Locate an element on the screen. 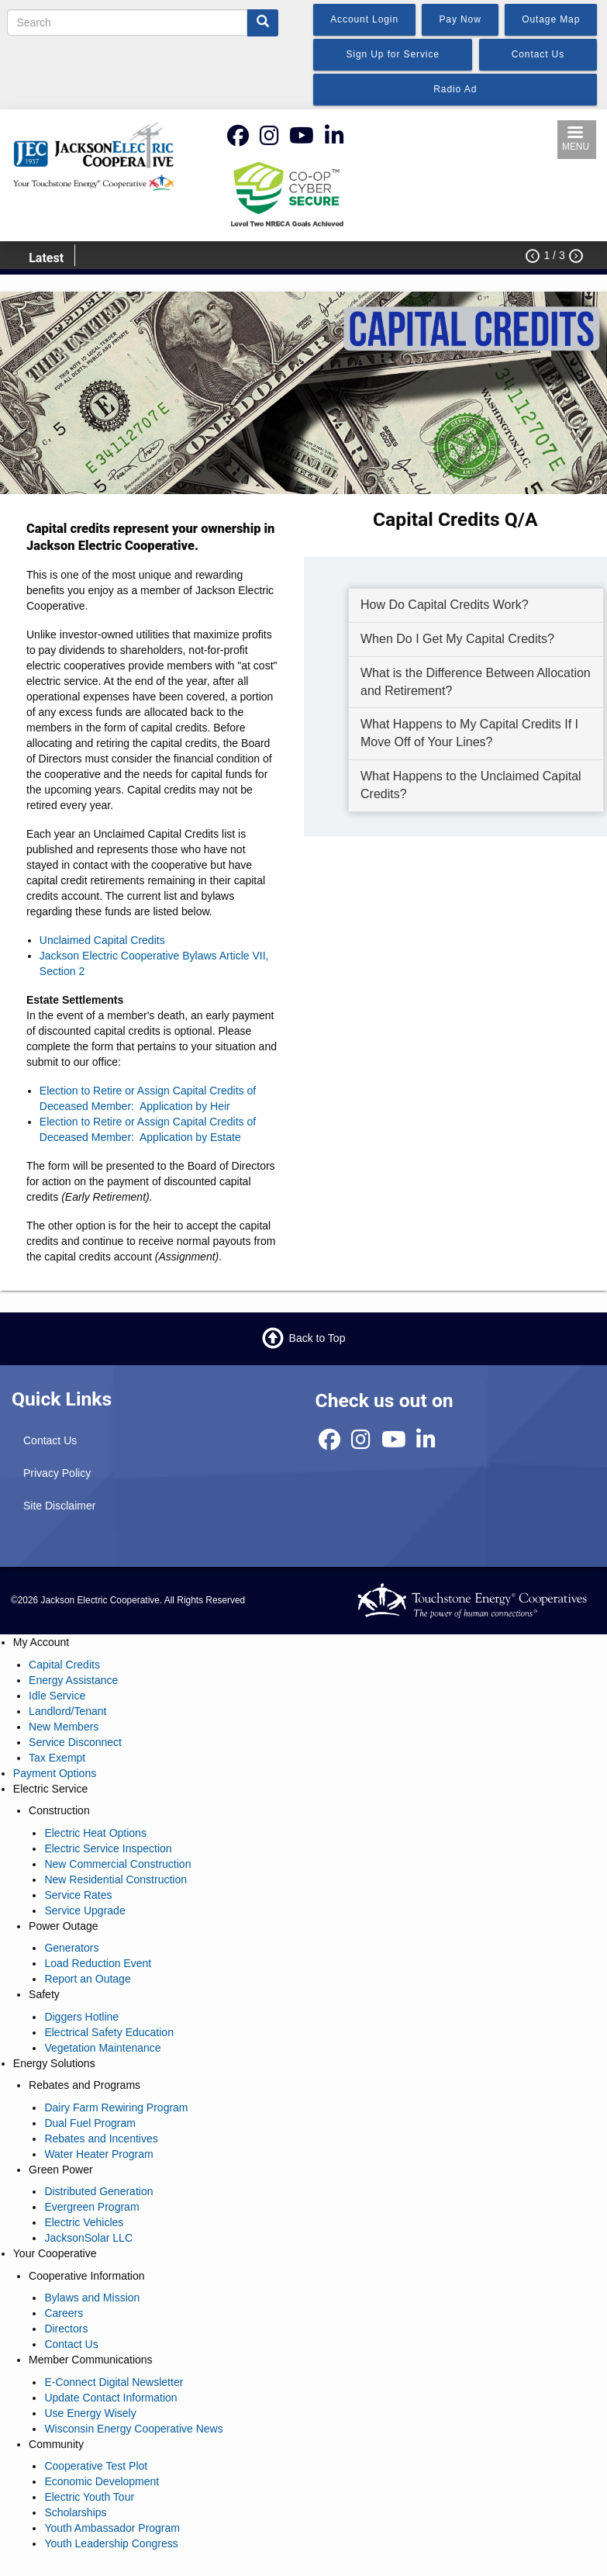 The height and width of the screenshot is (2576, 607). Water Heater Program is located at coordinates (98, 2154).